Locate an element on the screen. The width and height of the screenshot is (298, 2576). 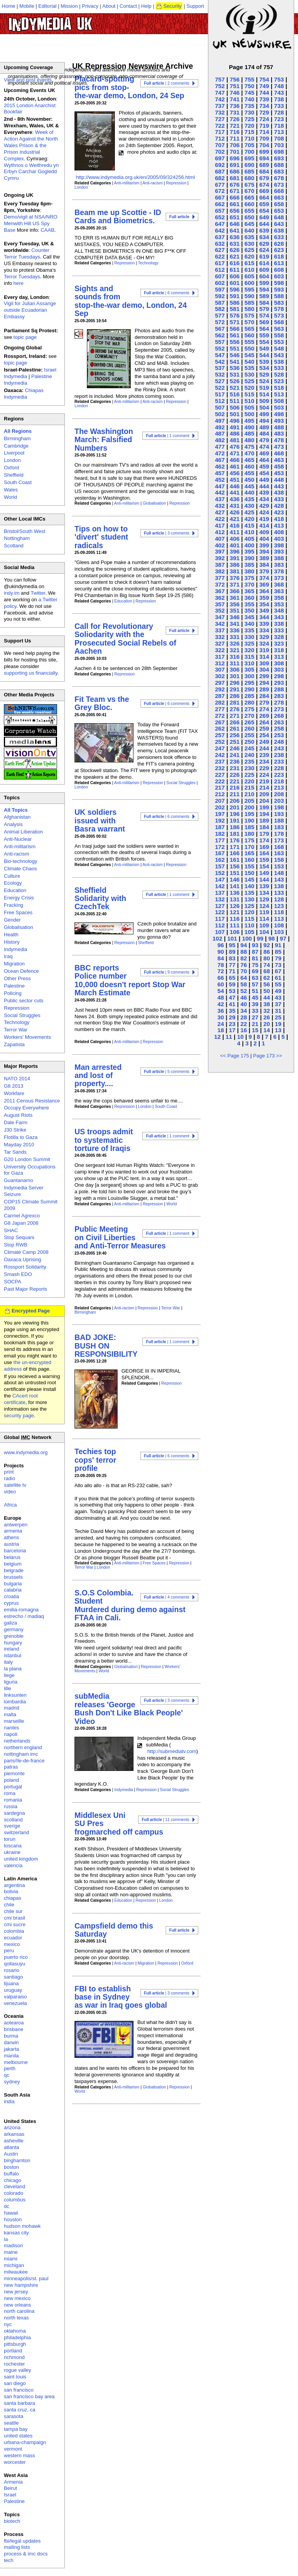
Workers' Movements is located at coordinates (27, 1037).